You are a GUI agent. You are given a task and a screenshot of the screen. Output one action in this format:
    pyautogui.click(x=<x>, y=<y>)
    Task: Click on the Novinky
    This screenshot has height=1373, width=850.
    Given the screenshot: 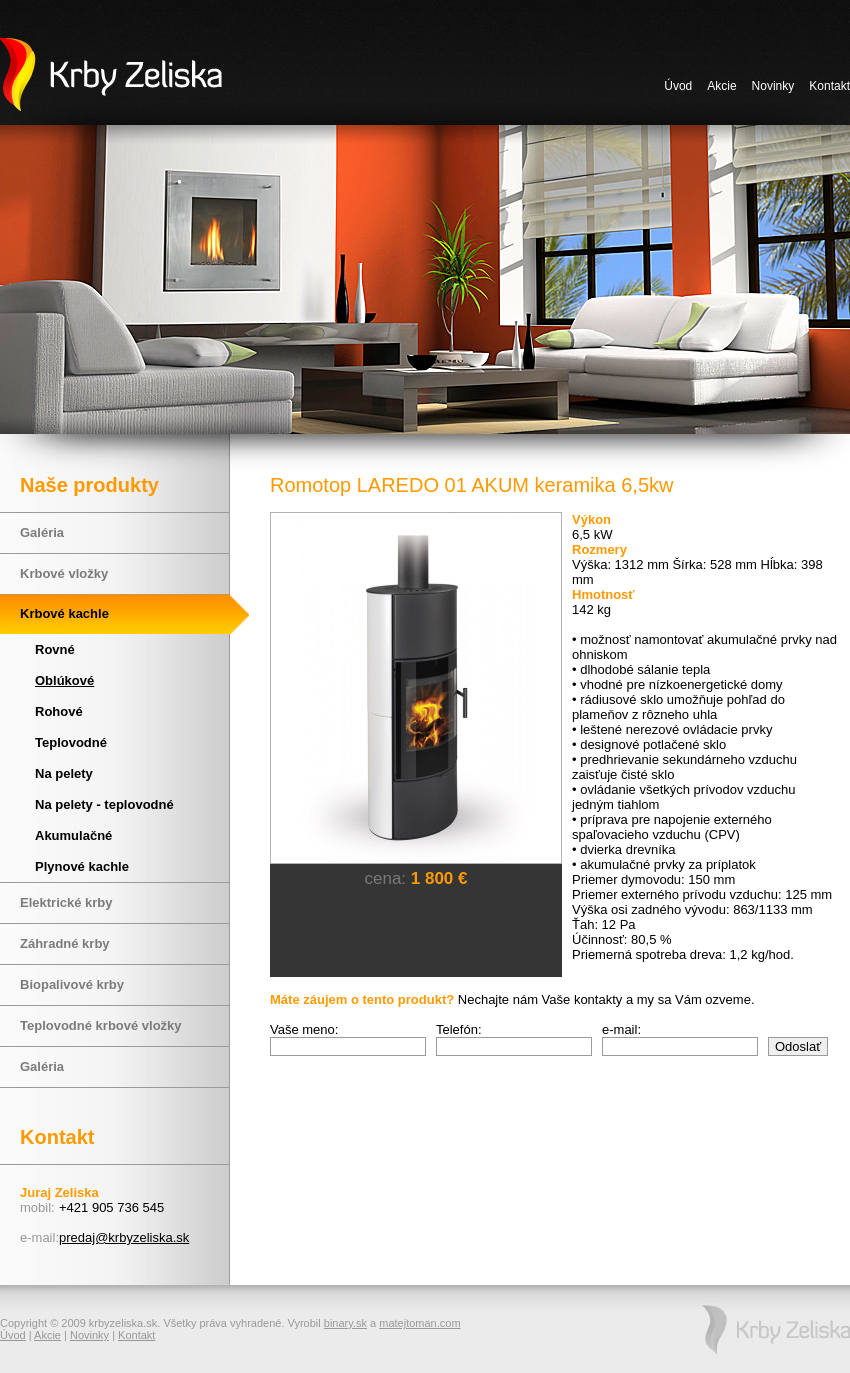 What is the action you would take?
    pyautogui.click(x=773, y=86)
    